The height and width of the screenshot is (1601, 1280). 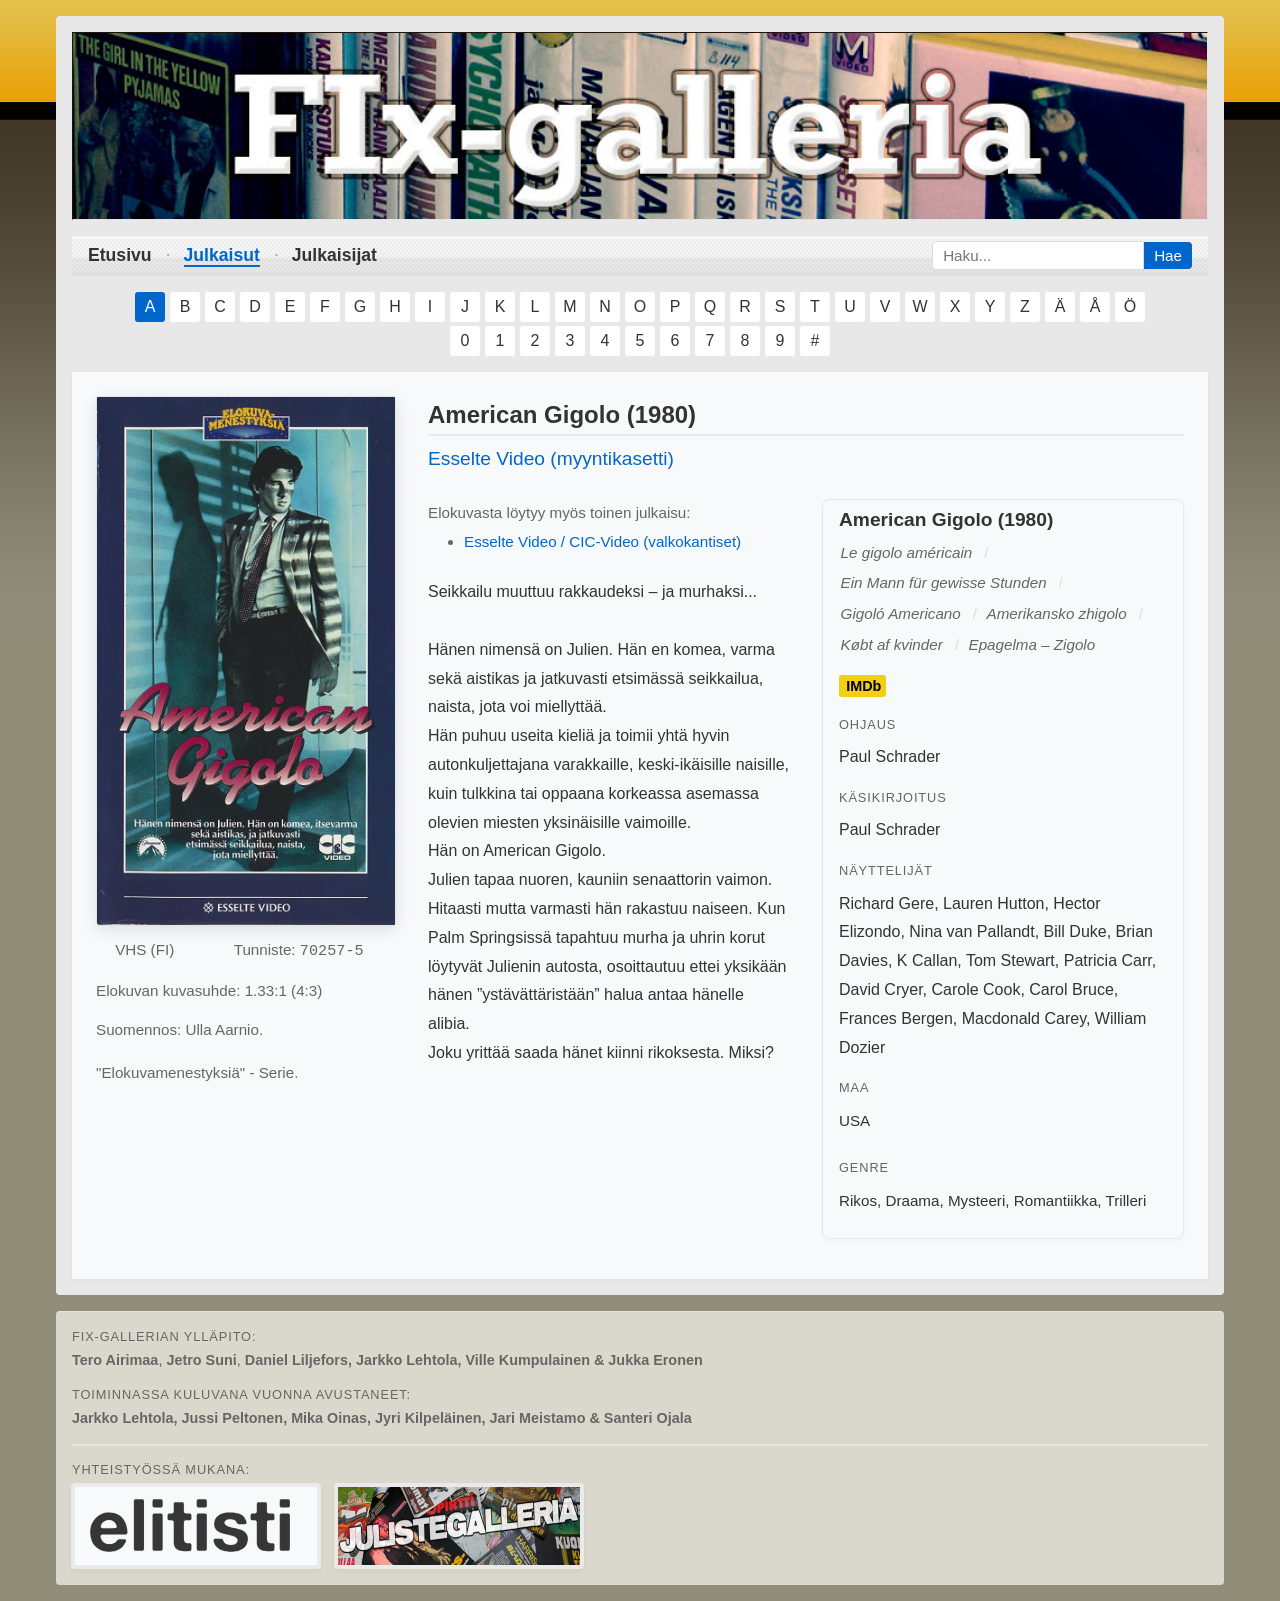 What do you see at coordinates (896, 1018) in the screenshot?
I see `Frances Bergen` at bounding box center [896, 1018].